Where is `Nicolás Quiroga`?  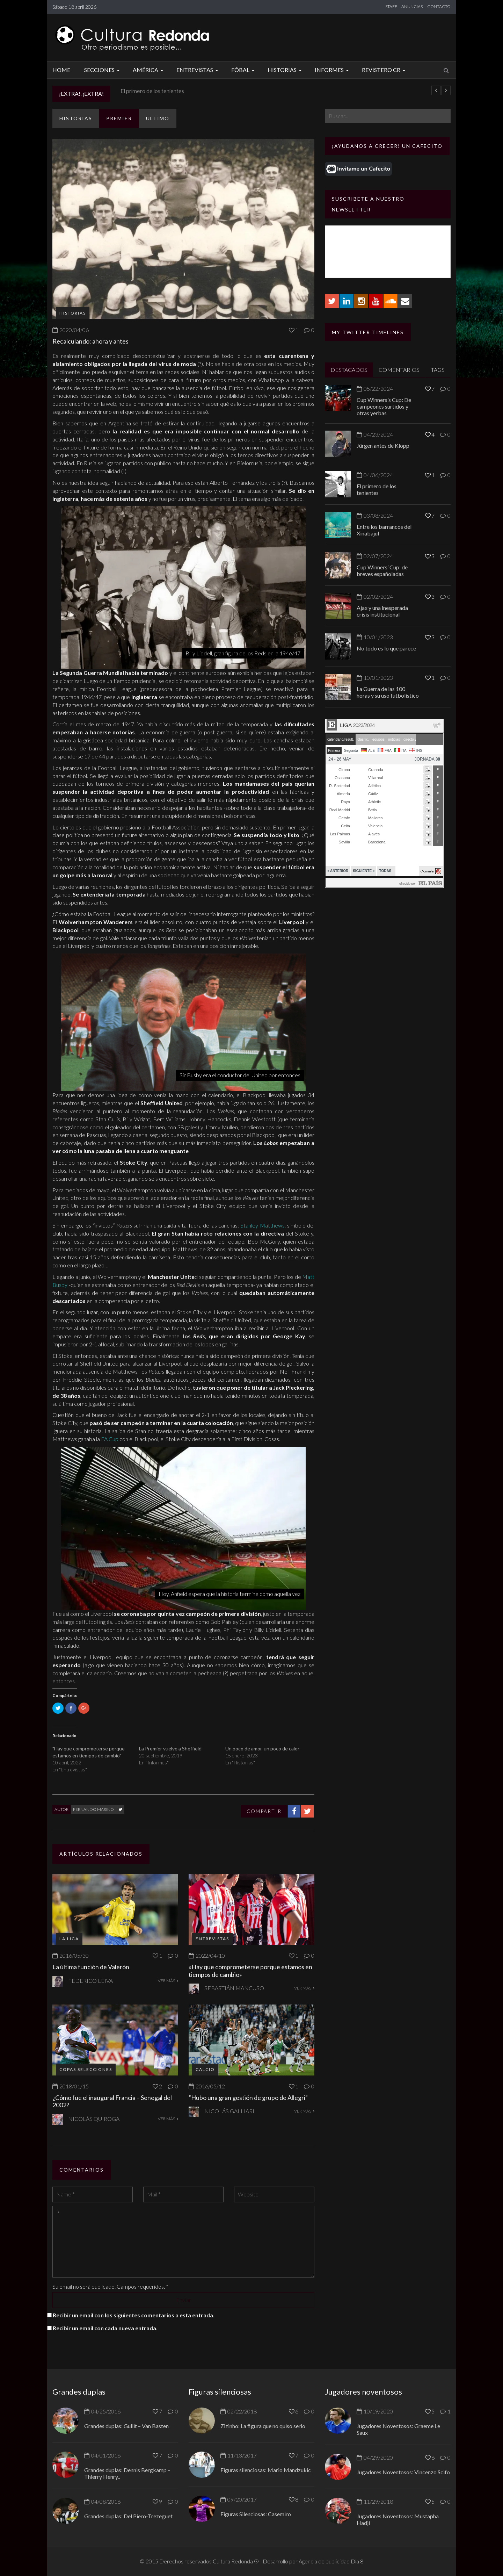
Nicolás Quiroga is located at coordinates (93, 2118).